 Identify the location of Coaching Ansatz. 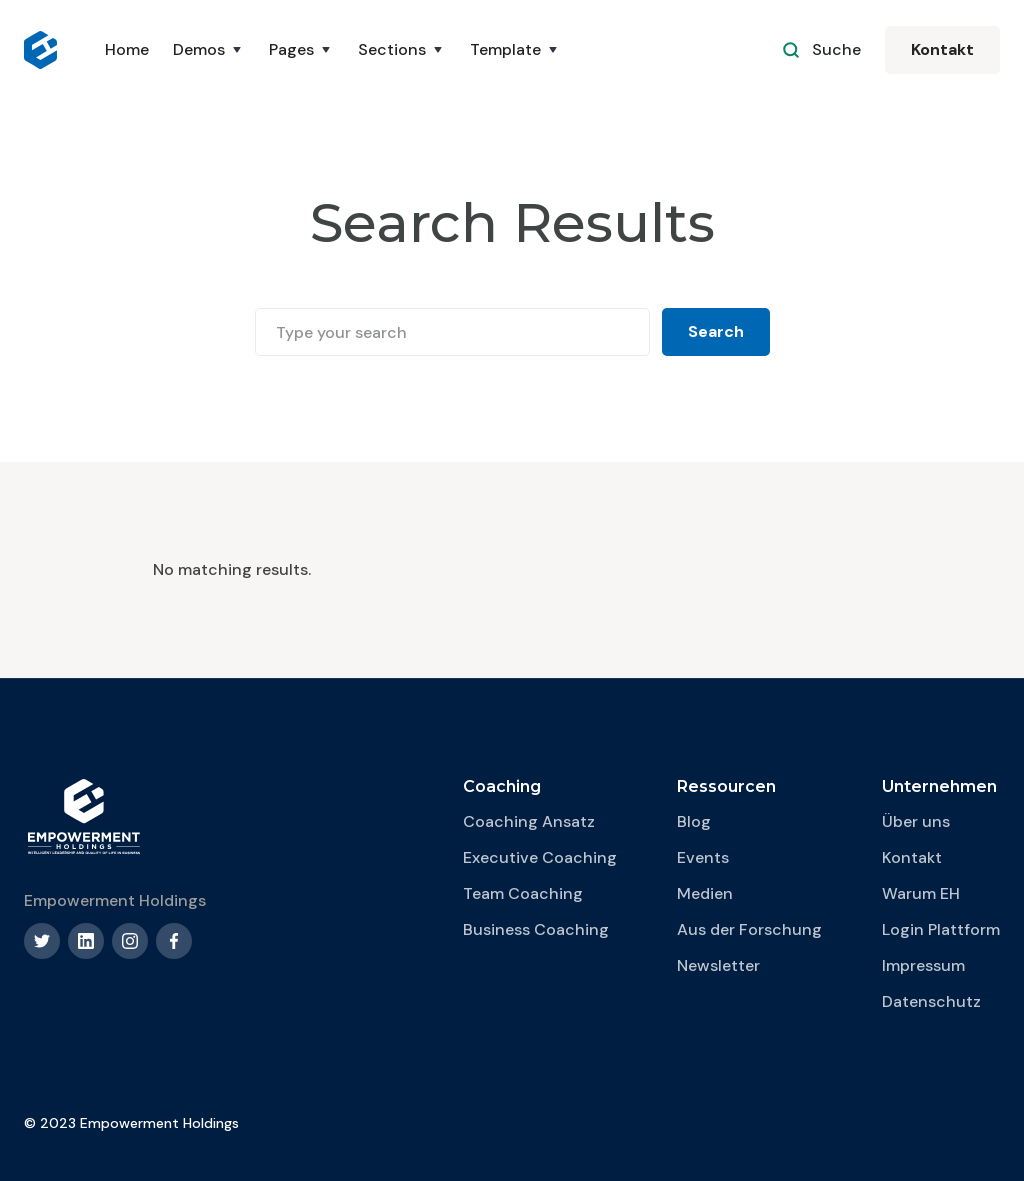
(529, 821).